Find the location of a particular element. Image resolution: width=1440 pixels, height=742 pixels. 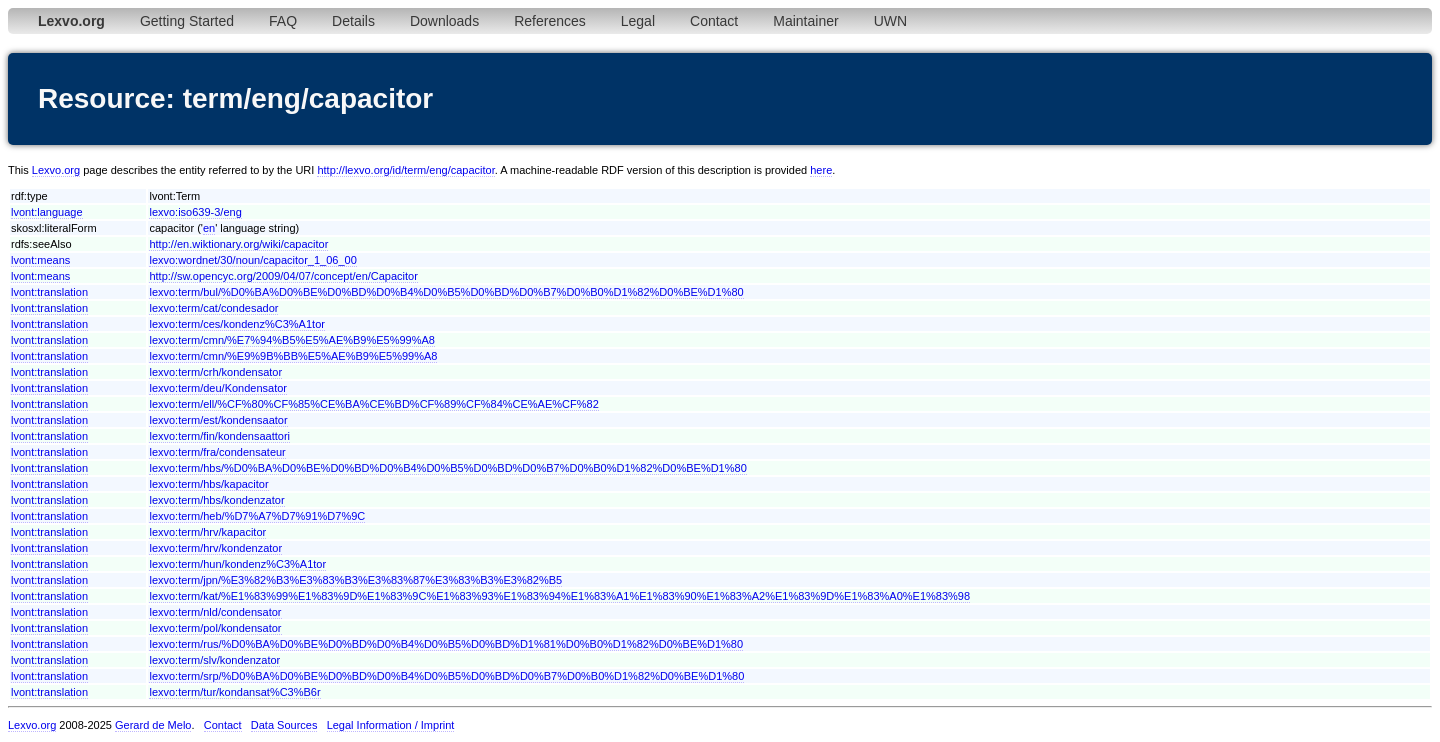

lexvo:term/hrv/kapacitor is located at coordinates (207, 532).